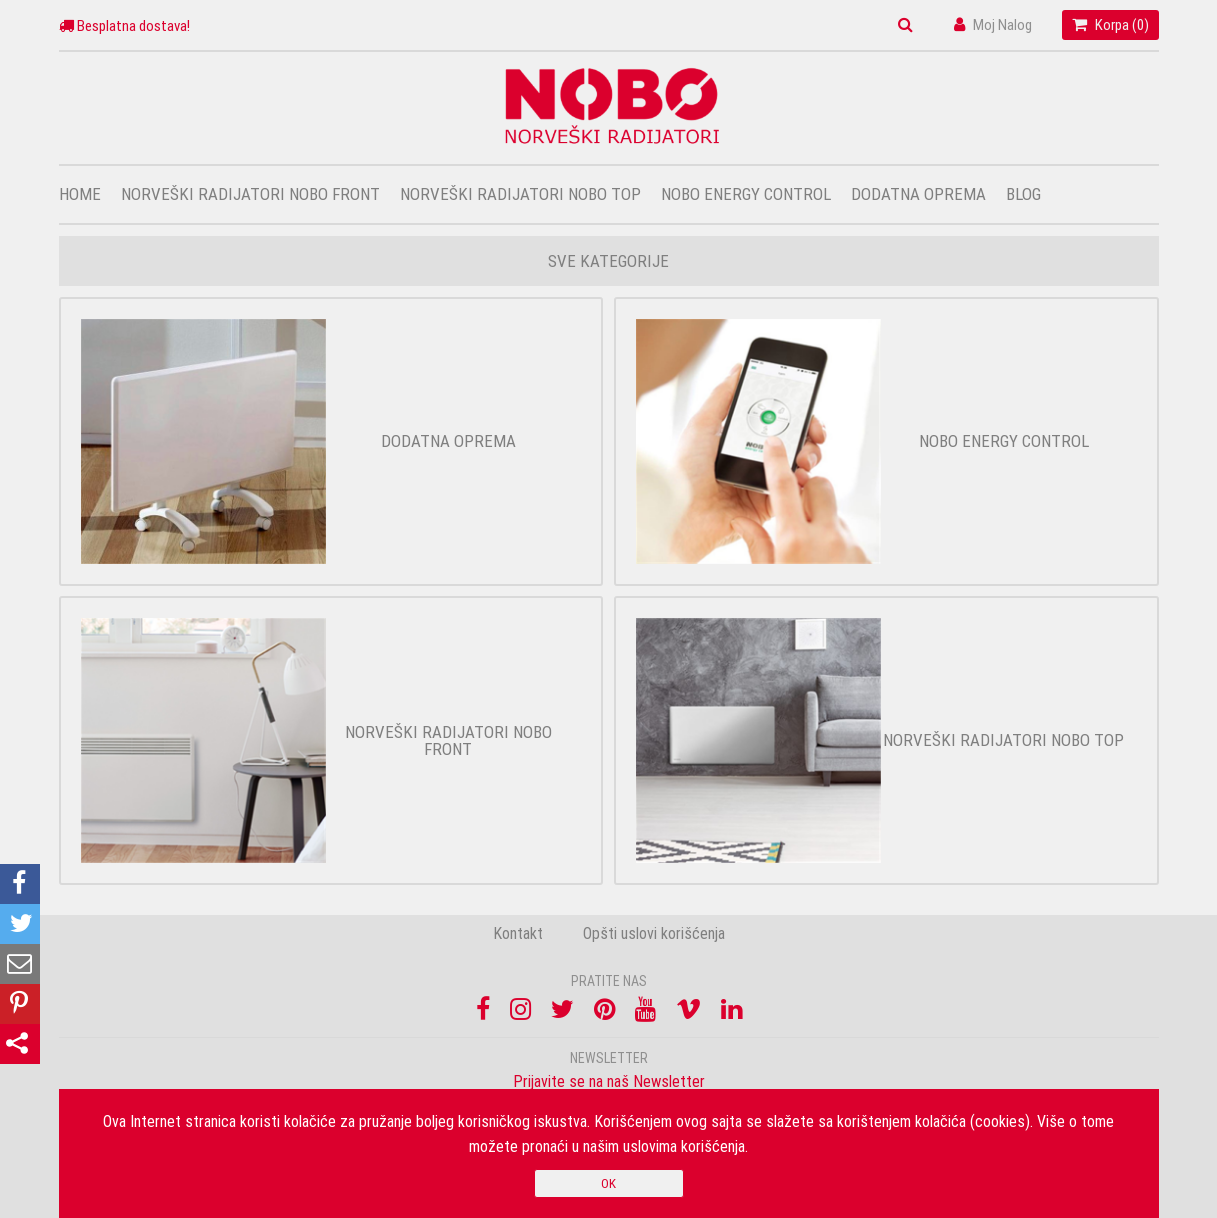 This screenshot has height=1218, width=1217. I want to click on Kontakt, so click(518, 933).